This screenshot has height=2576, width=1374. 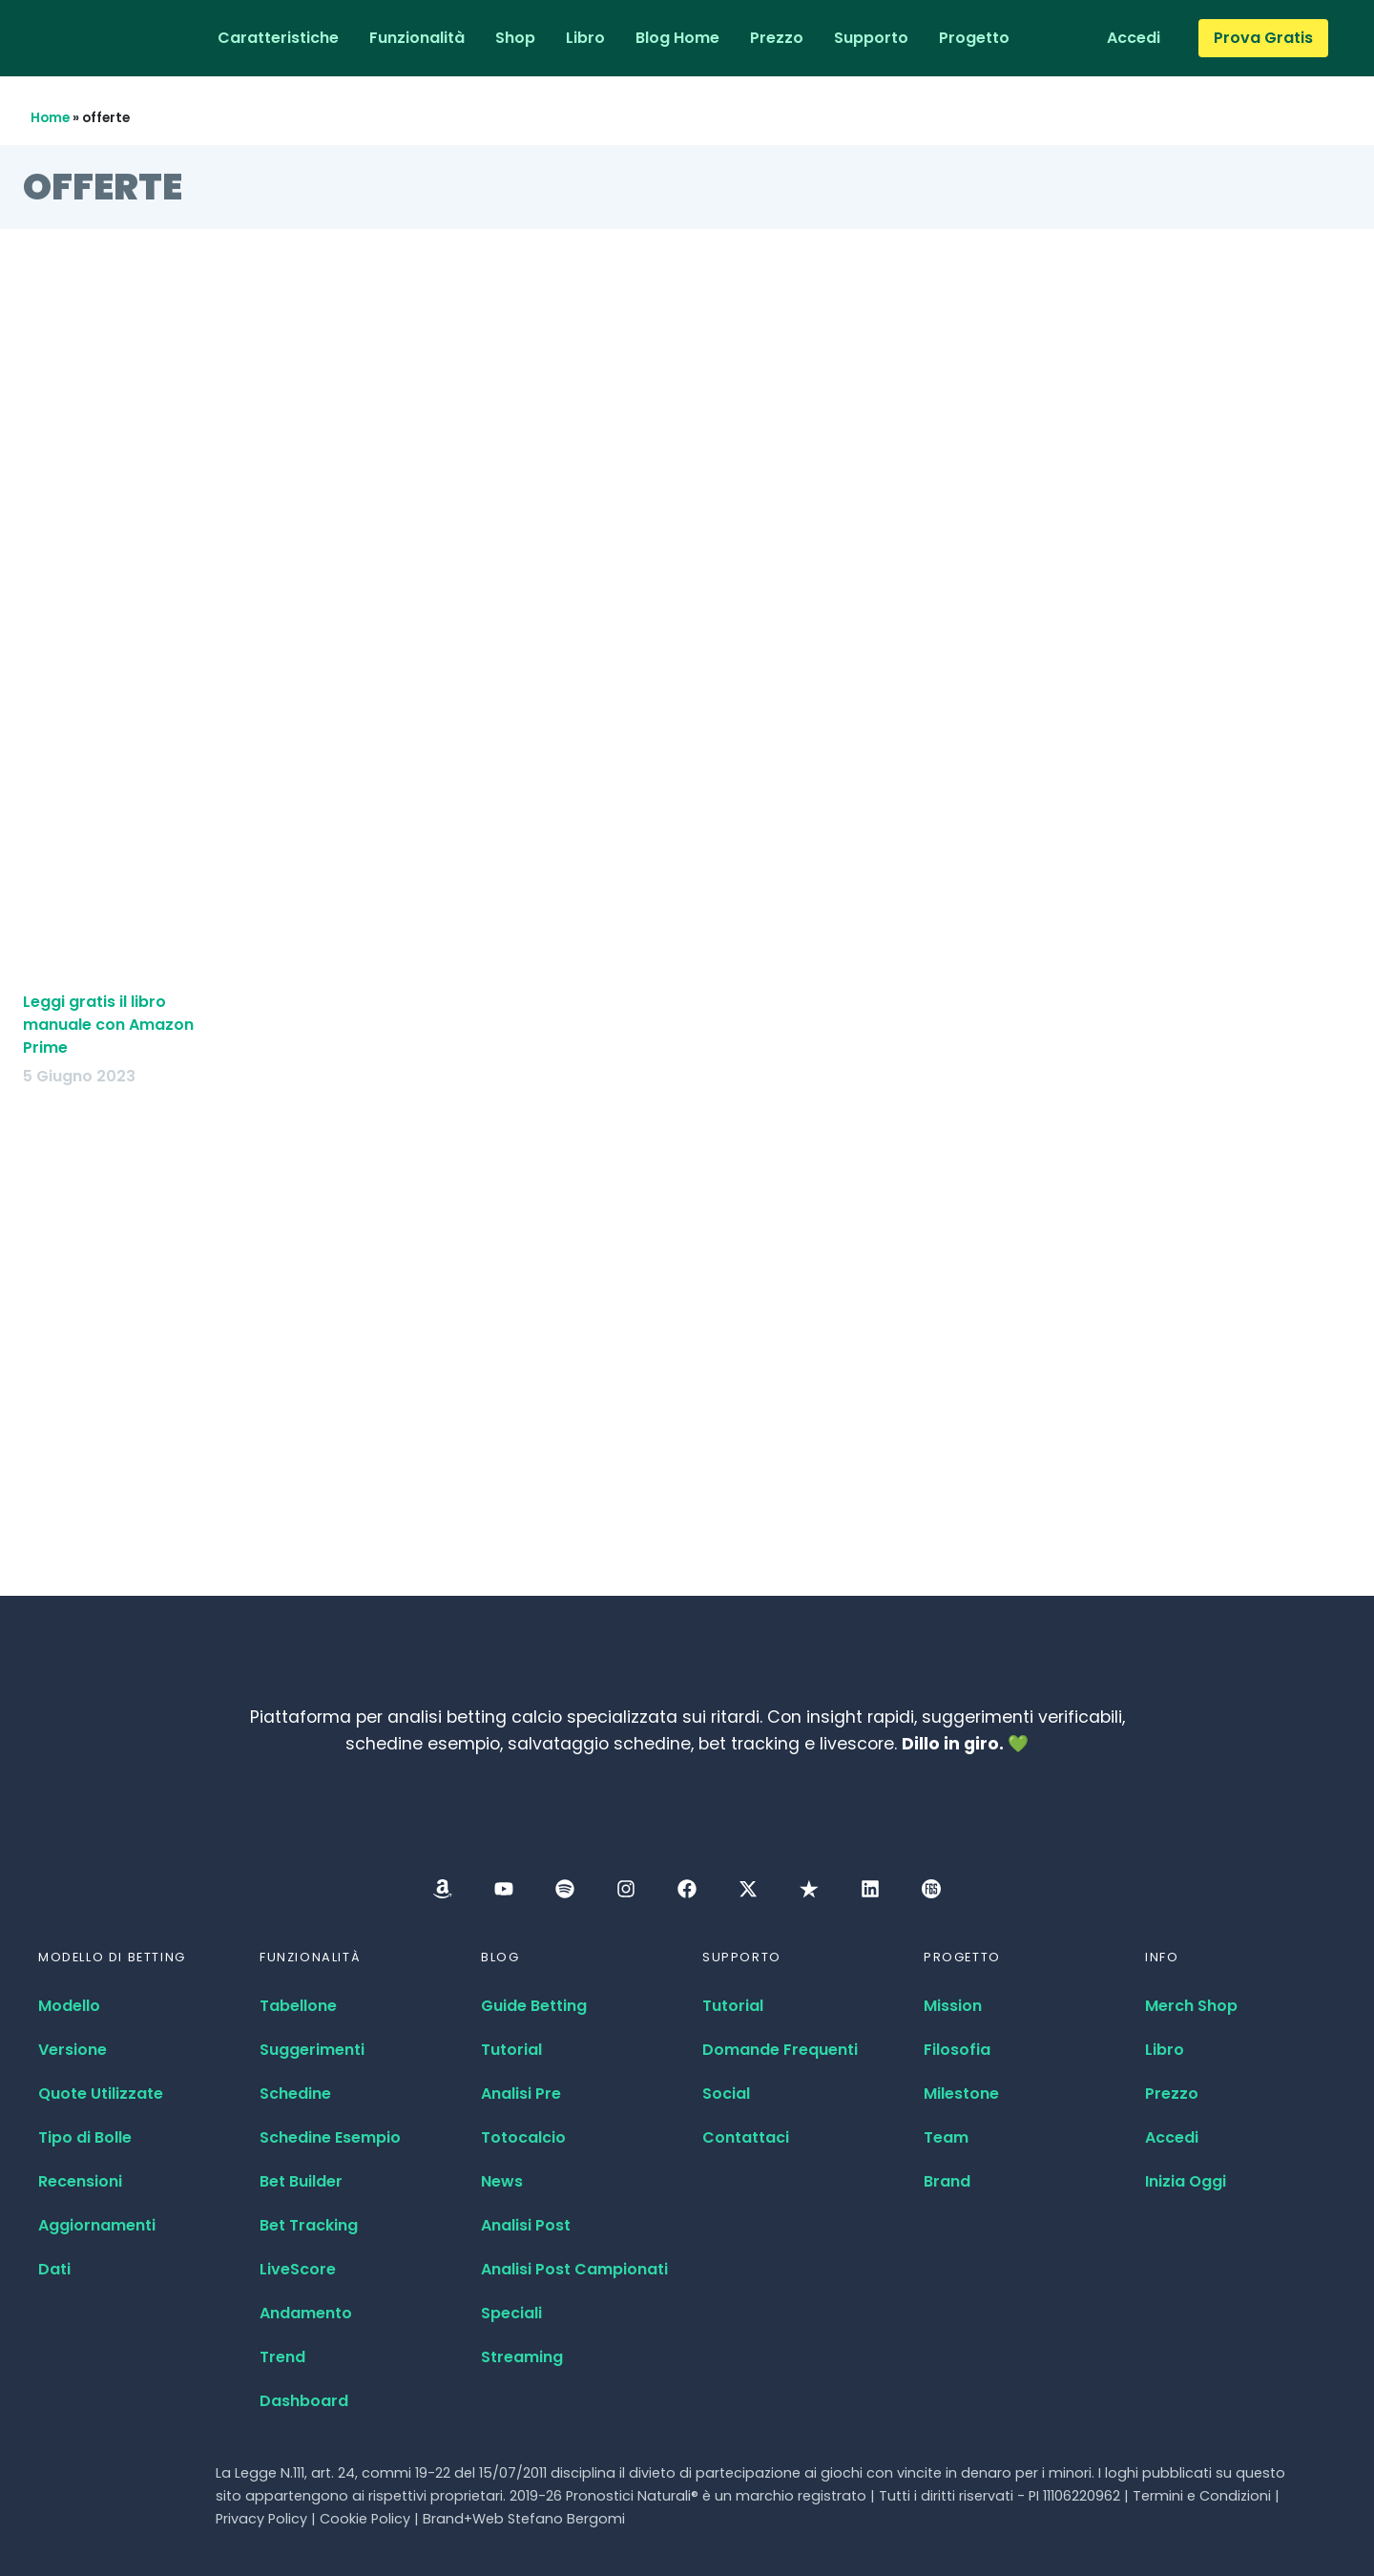 What do you see at coordinates (780, 2050) in the screenshot?
I see `Domande Frequenti` at bounding box center [780, 2050].